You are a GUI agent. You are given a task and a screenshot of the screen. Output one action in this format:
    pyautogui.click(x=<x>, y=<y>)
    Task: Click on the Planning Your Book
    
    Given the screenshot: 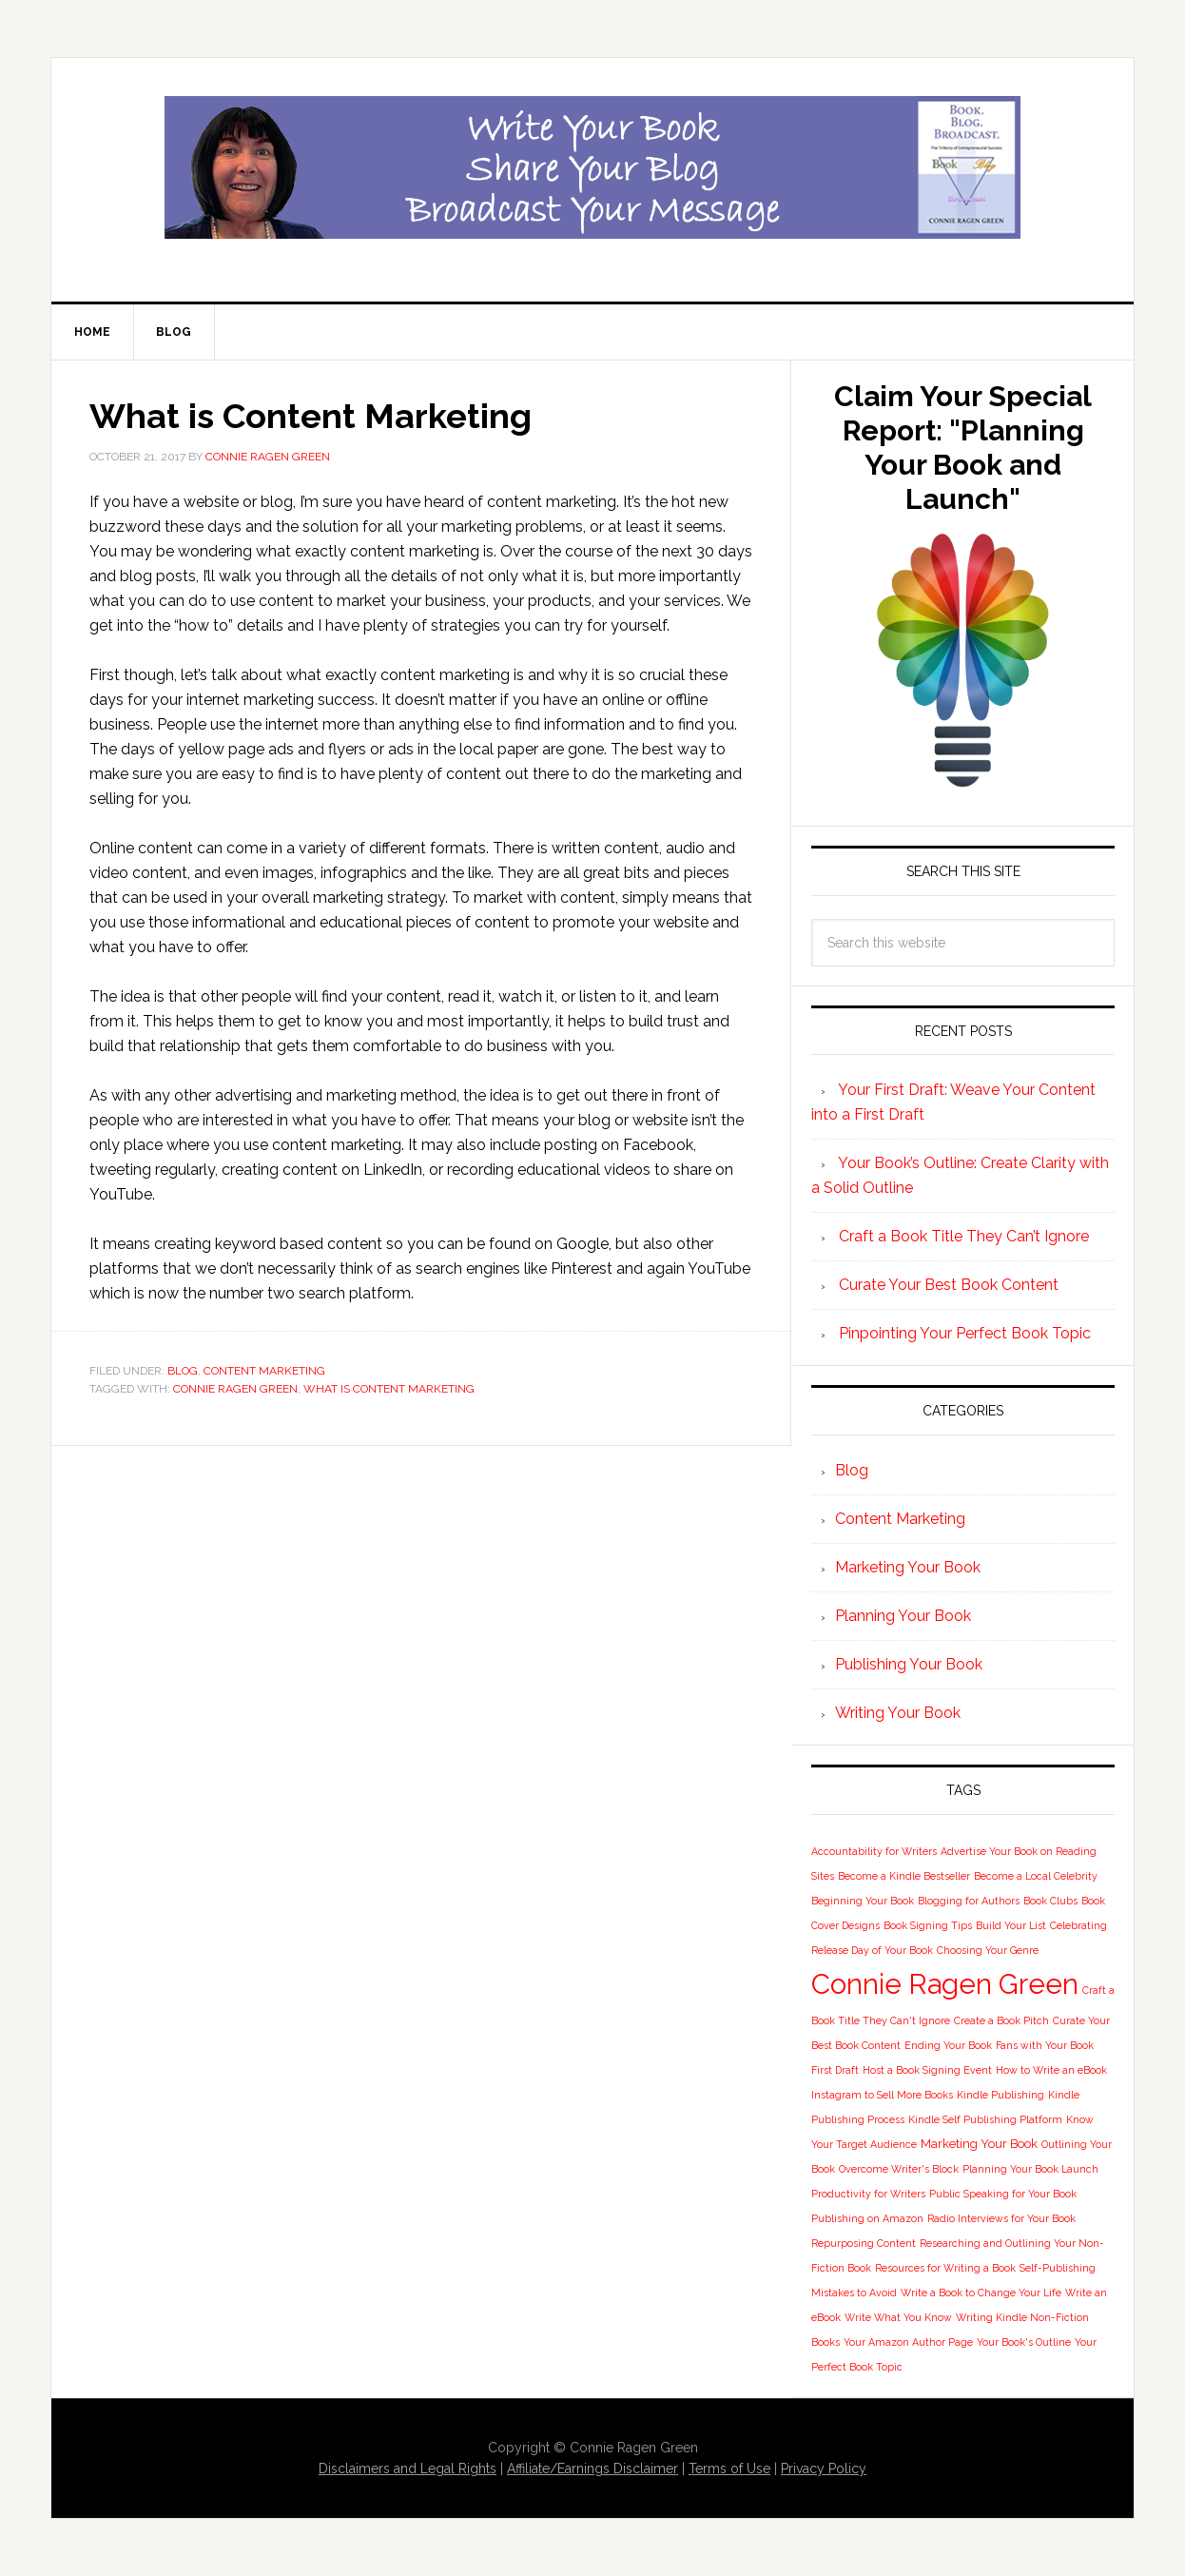 What is the action you would take?
    pyautogui.click(x=903, y=1616)
    